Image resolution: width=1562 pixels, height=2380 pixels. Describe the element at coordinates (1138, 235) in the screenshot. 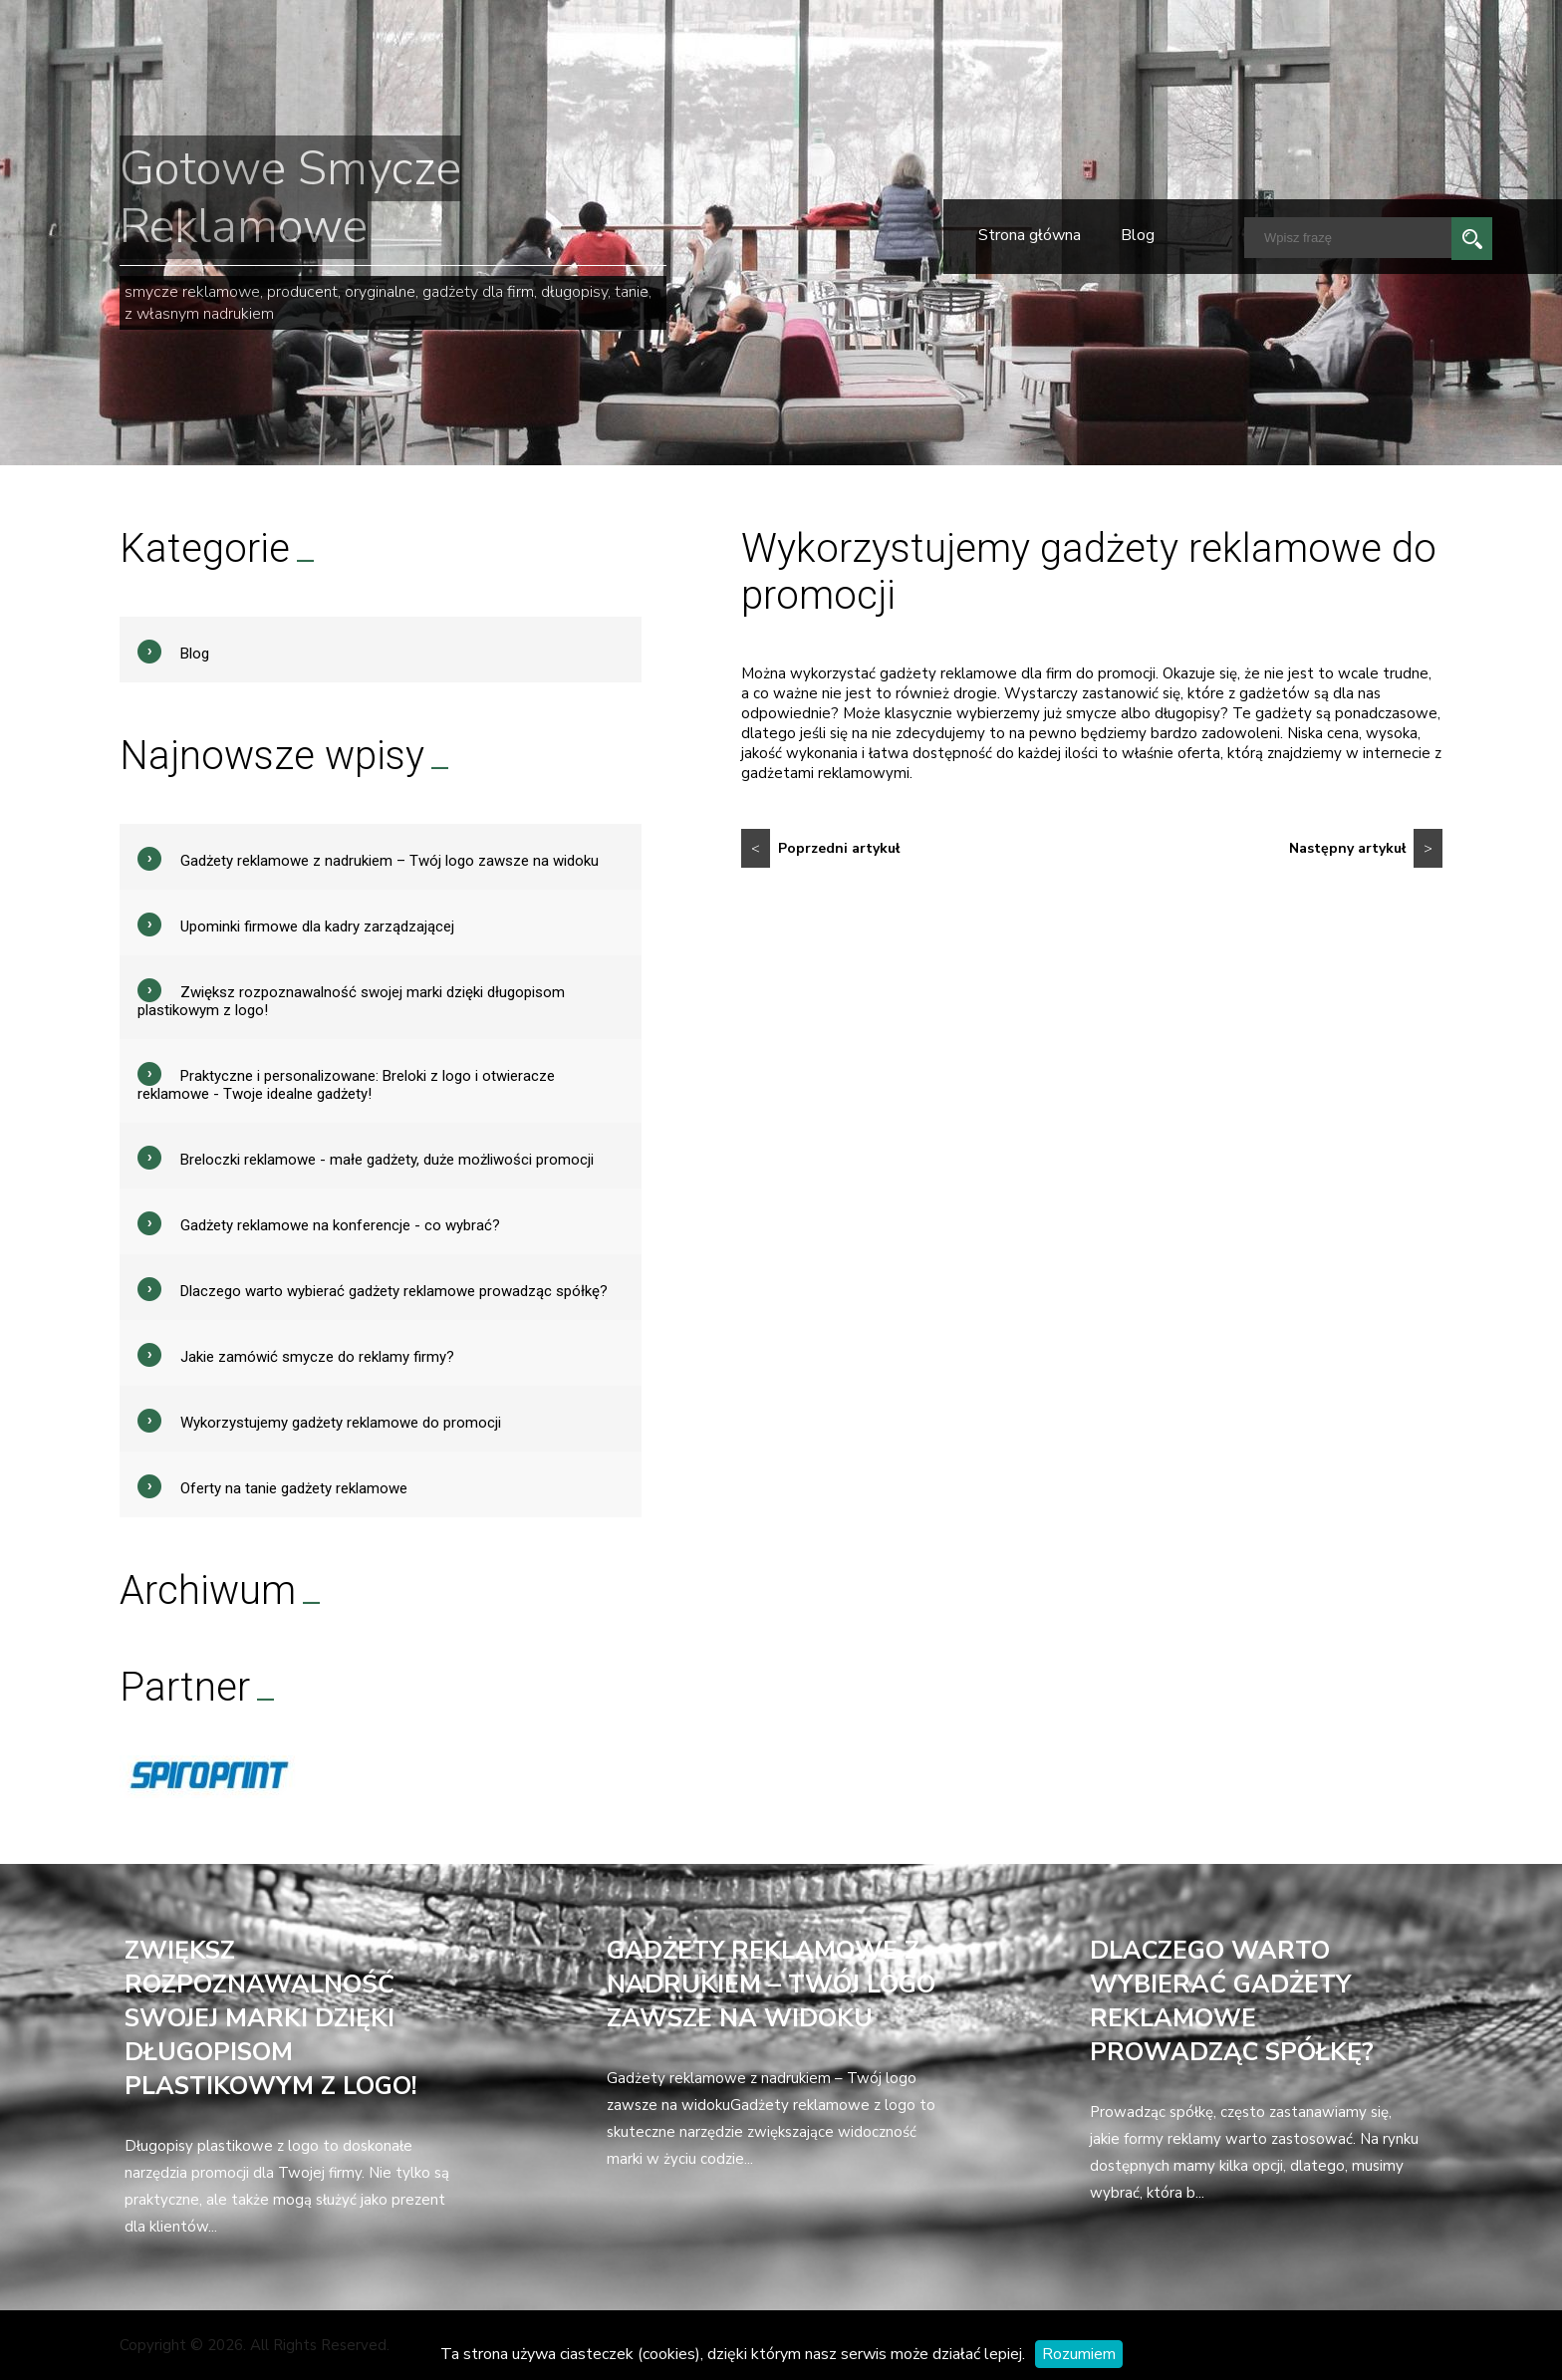

I see `Blog` at that location.